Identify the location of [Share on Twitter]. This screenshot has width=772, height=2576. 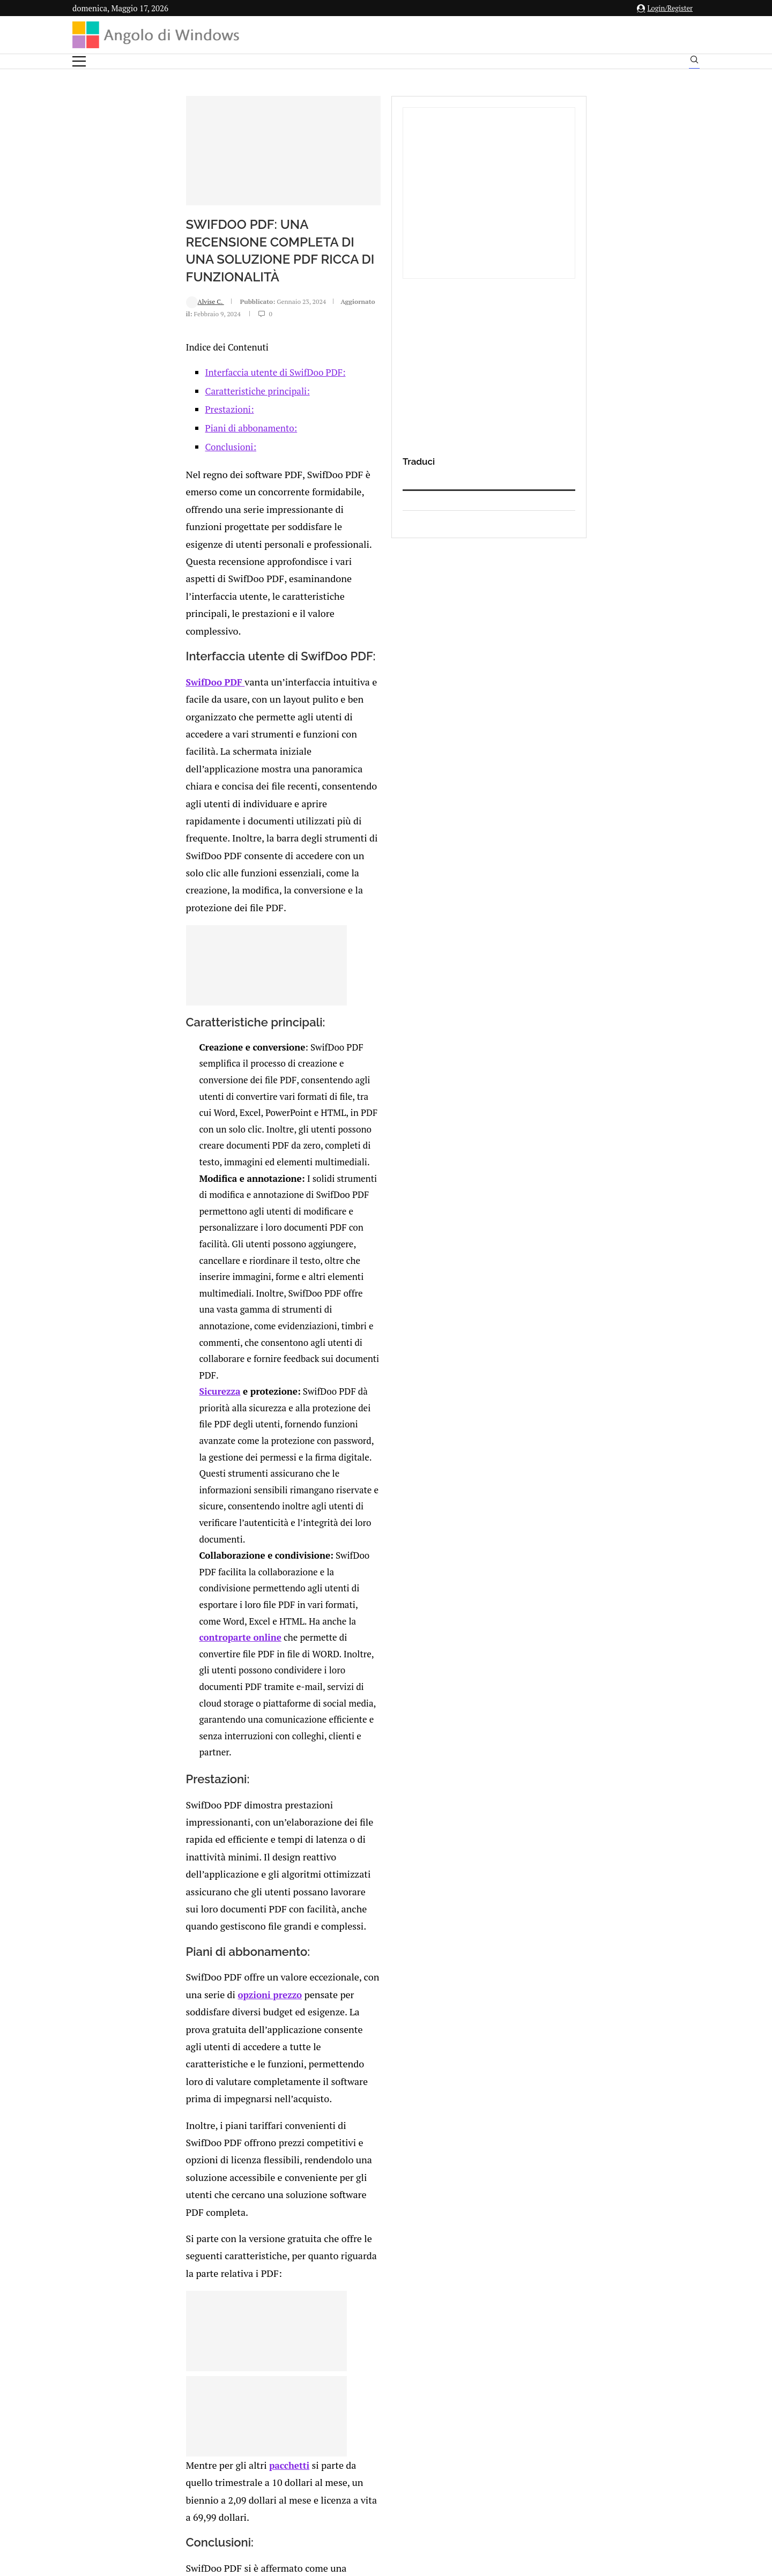
(184, 2129).